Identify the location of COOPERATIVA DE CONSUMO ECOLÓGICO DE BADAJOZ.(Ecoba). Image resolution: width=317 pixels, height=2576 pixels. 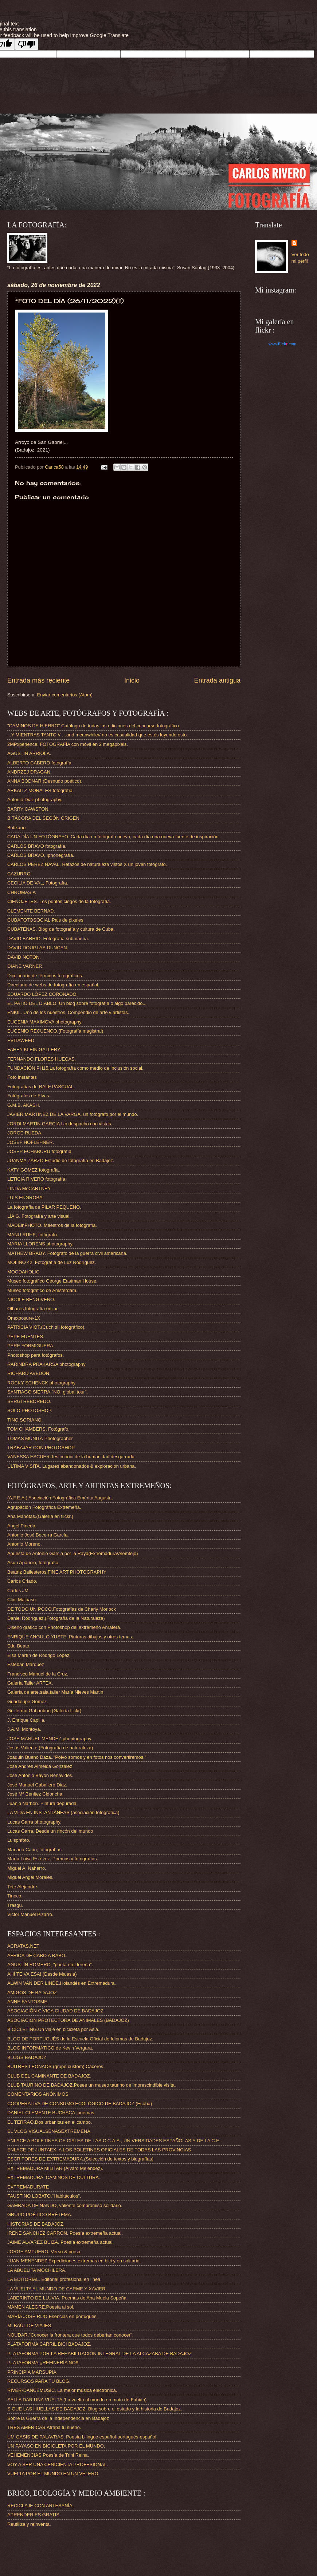
(79, 2103).